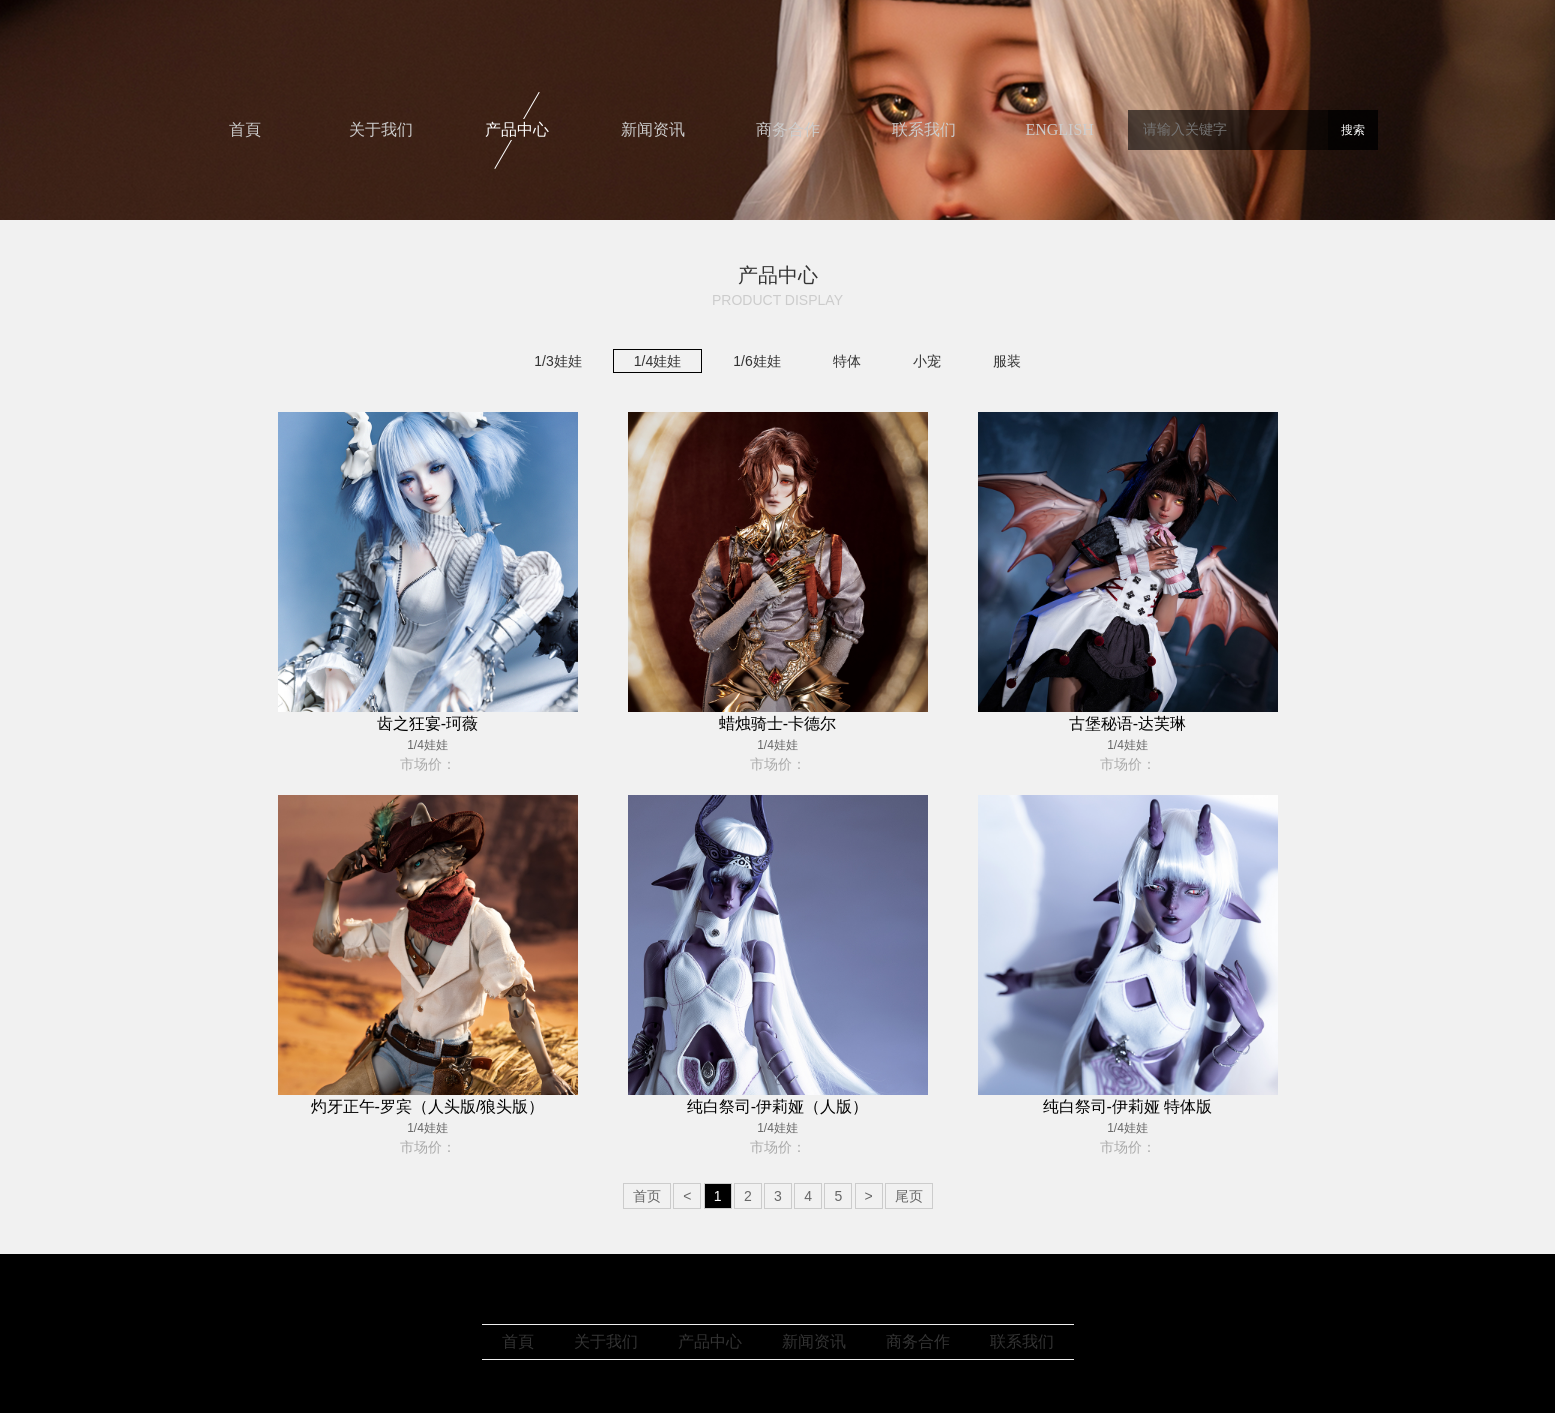  I want to click on 关于我们, so click(381, 129).